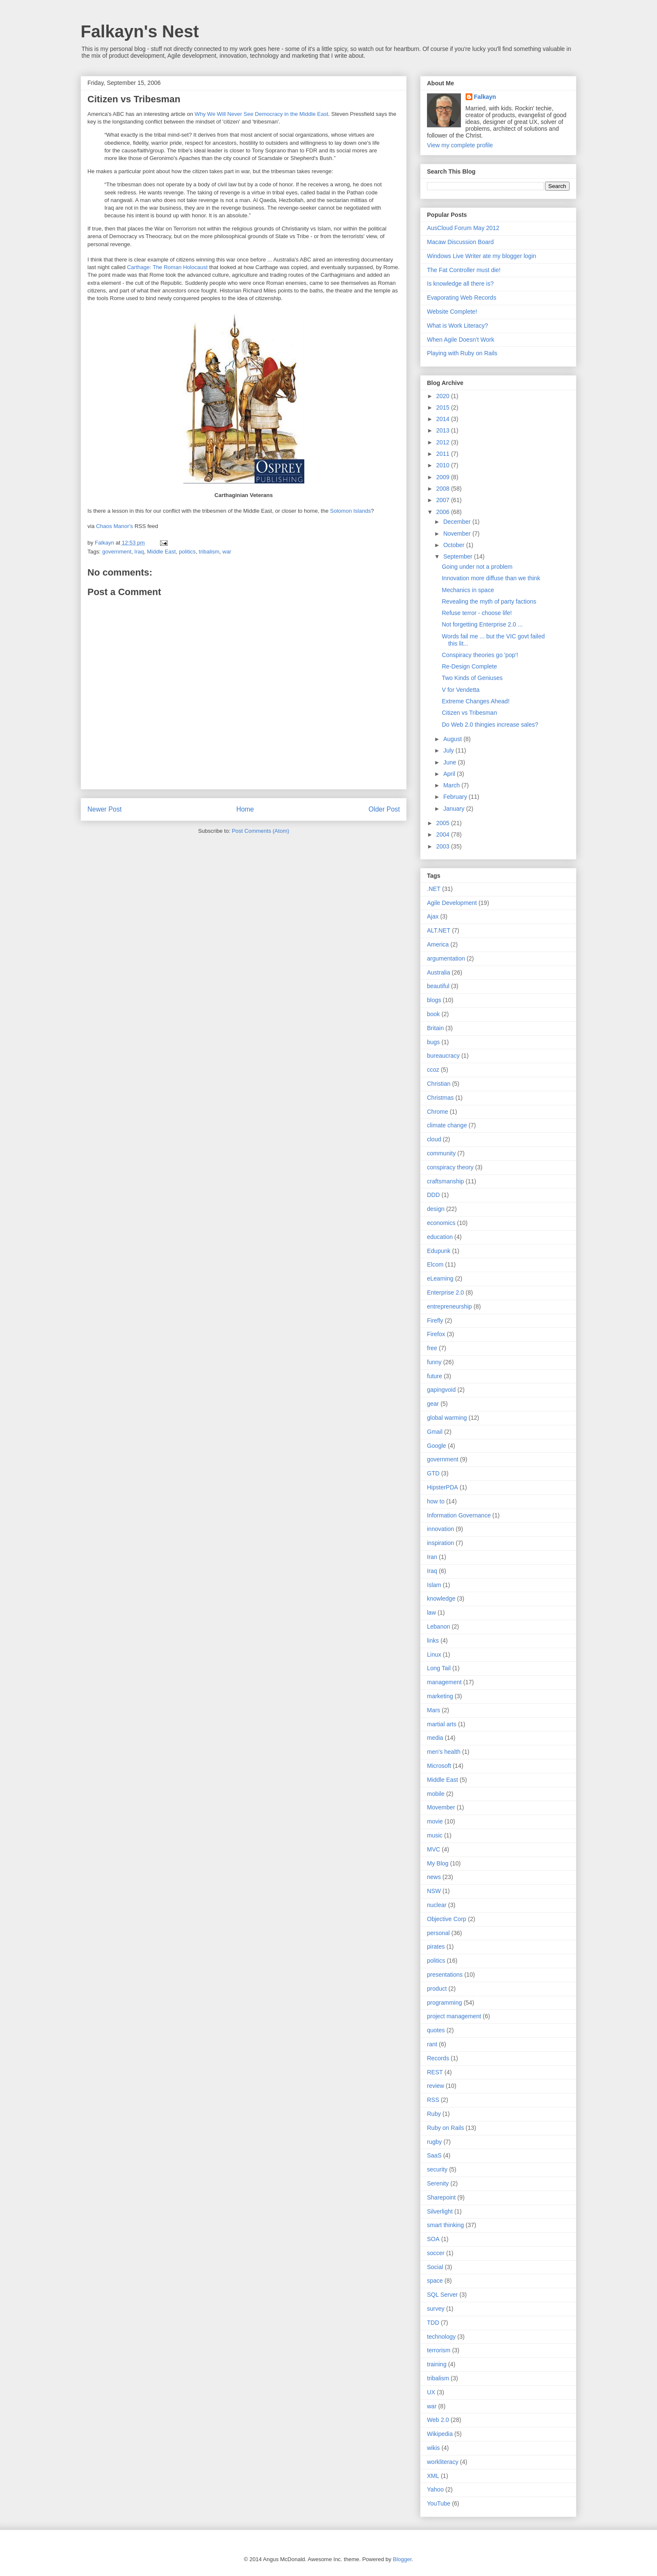 The image size is (657, 2576). I want to click on Newer Post, so click(104, 809).